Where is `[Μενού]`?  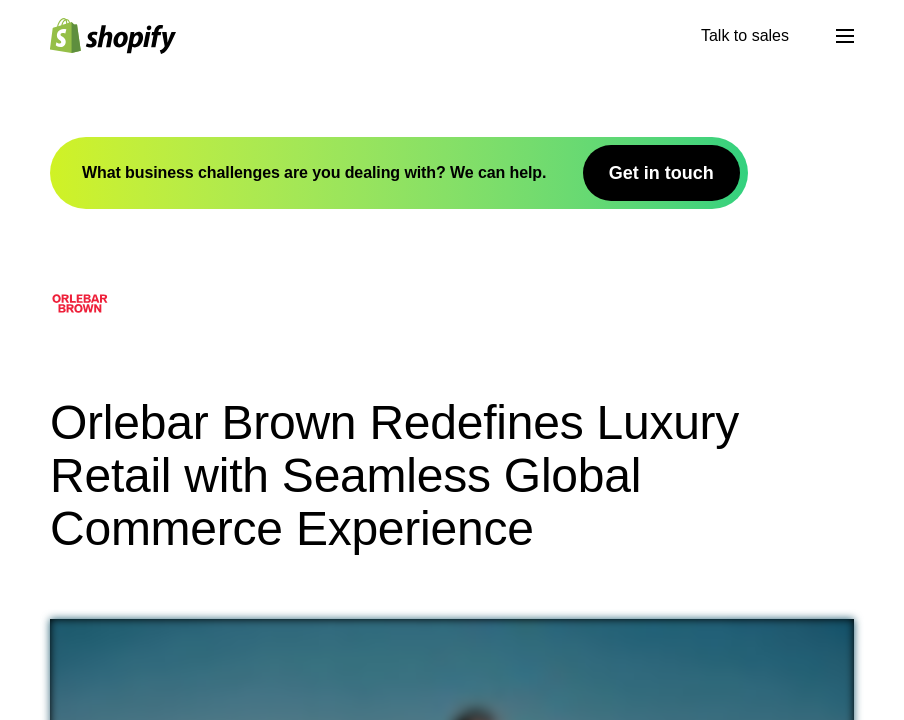 [Μενού] is located at coordinates (845, 36).